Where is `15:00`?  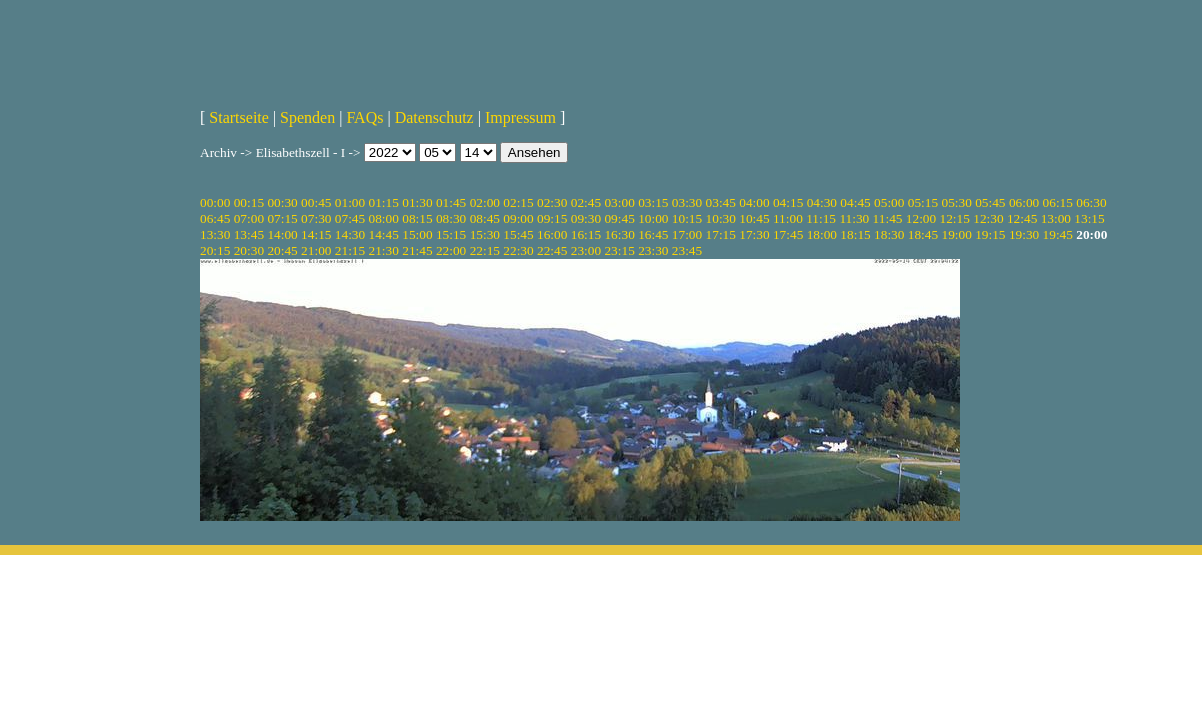 15:00 is located at coordinates (417, 234).